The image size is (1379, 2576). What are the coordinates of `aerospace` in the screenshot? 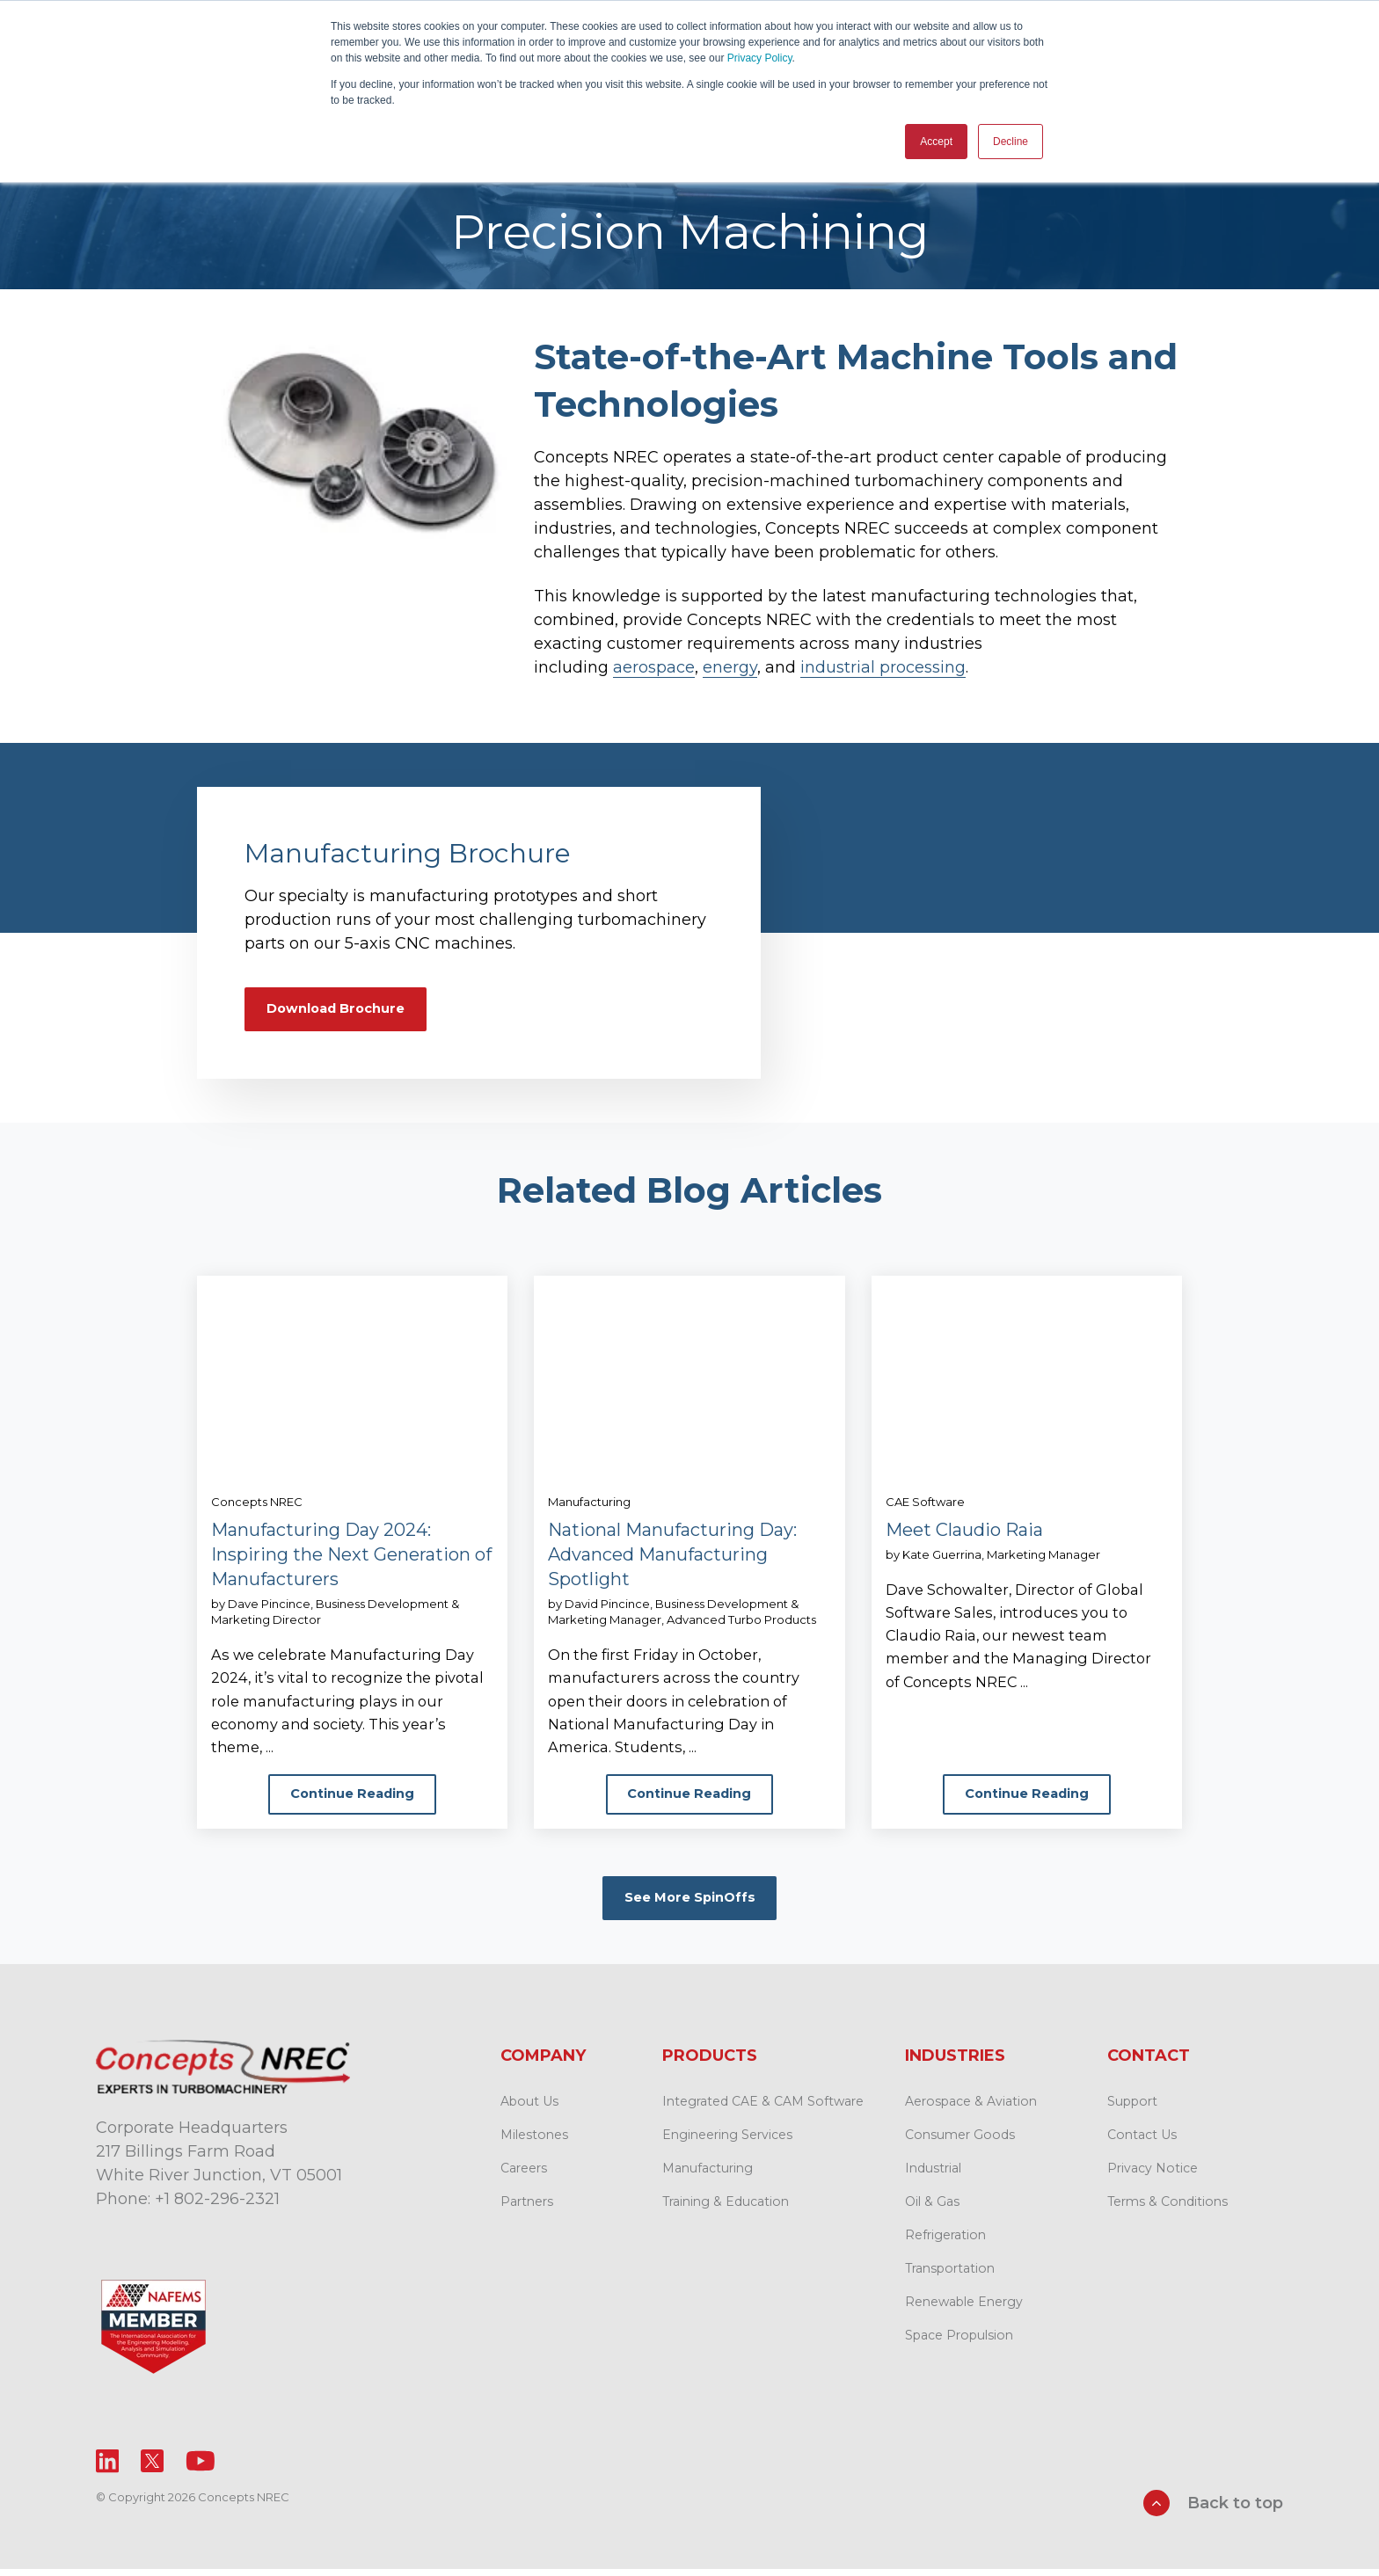 It's located at (654, 662).